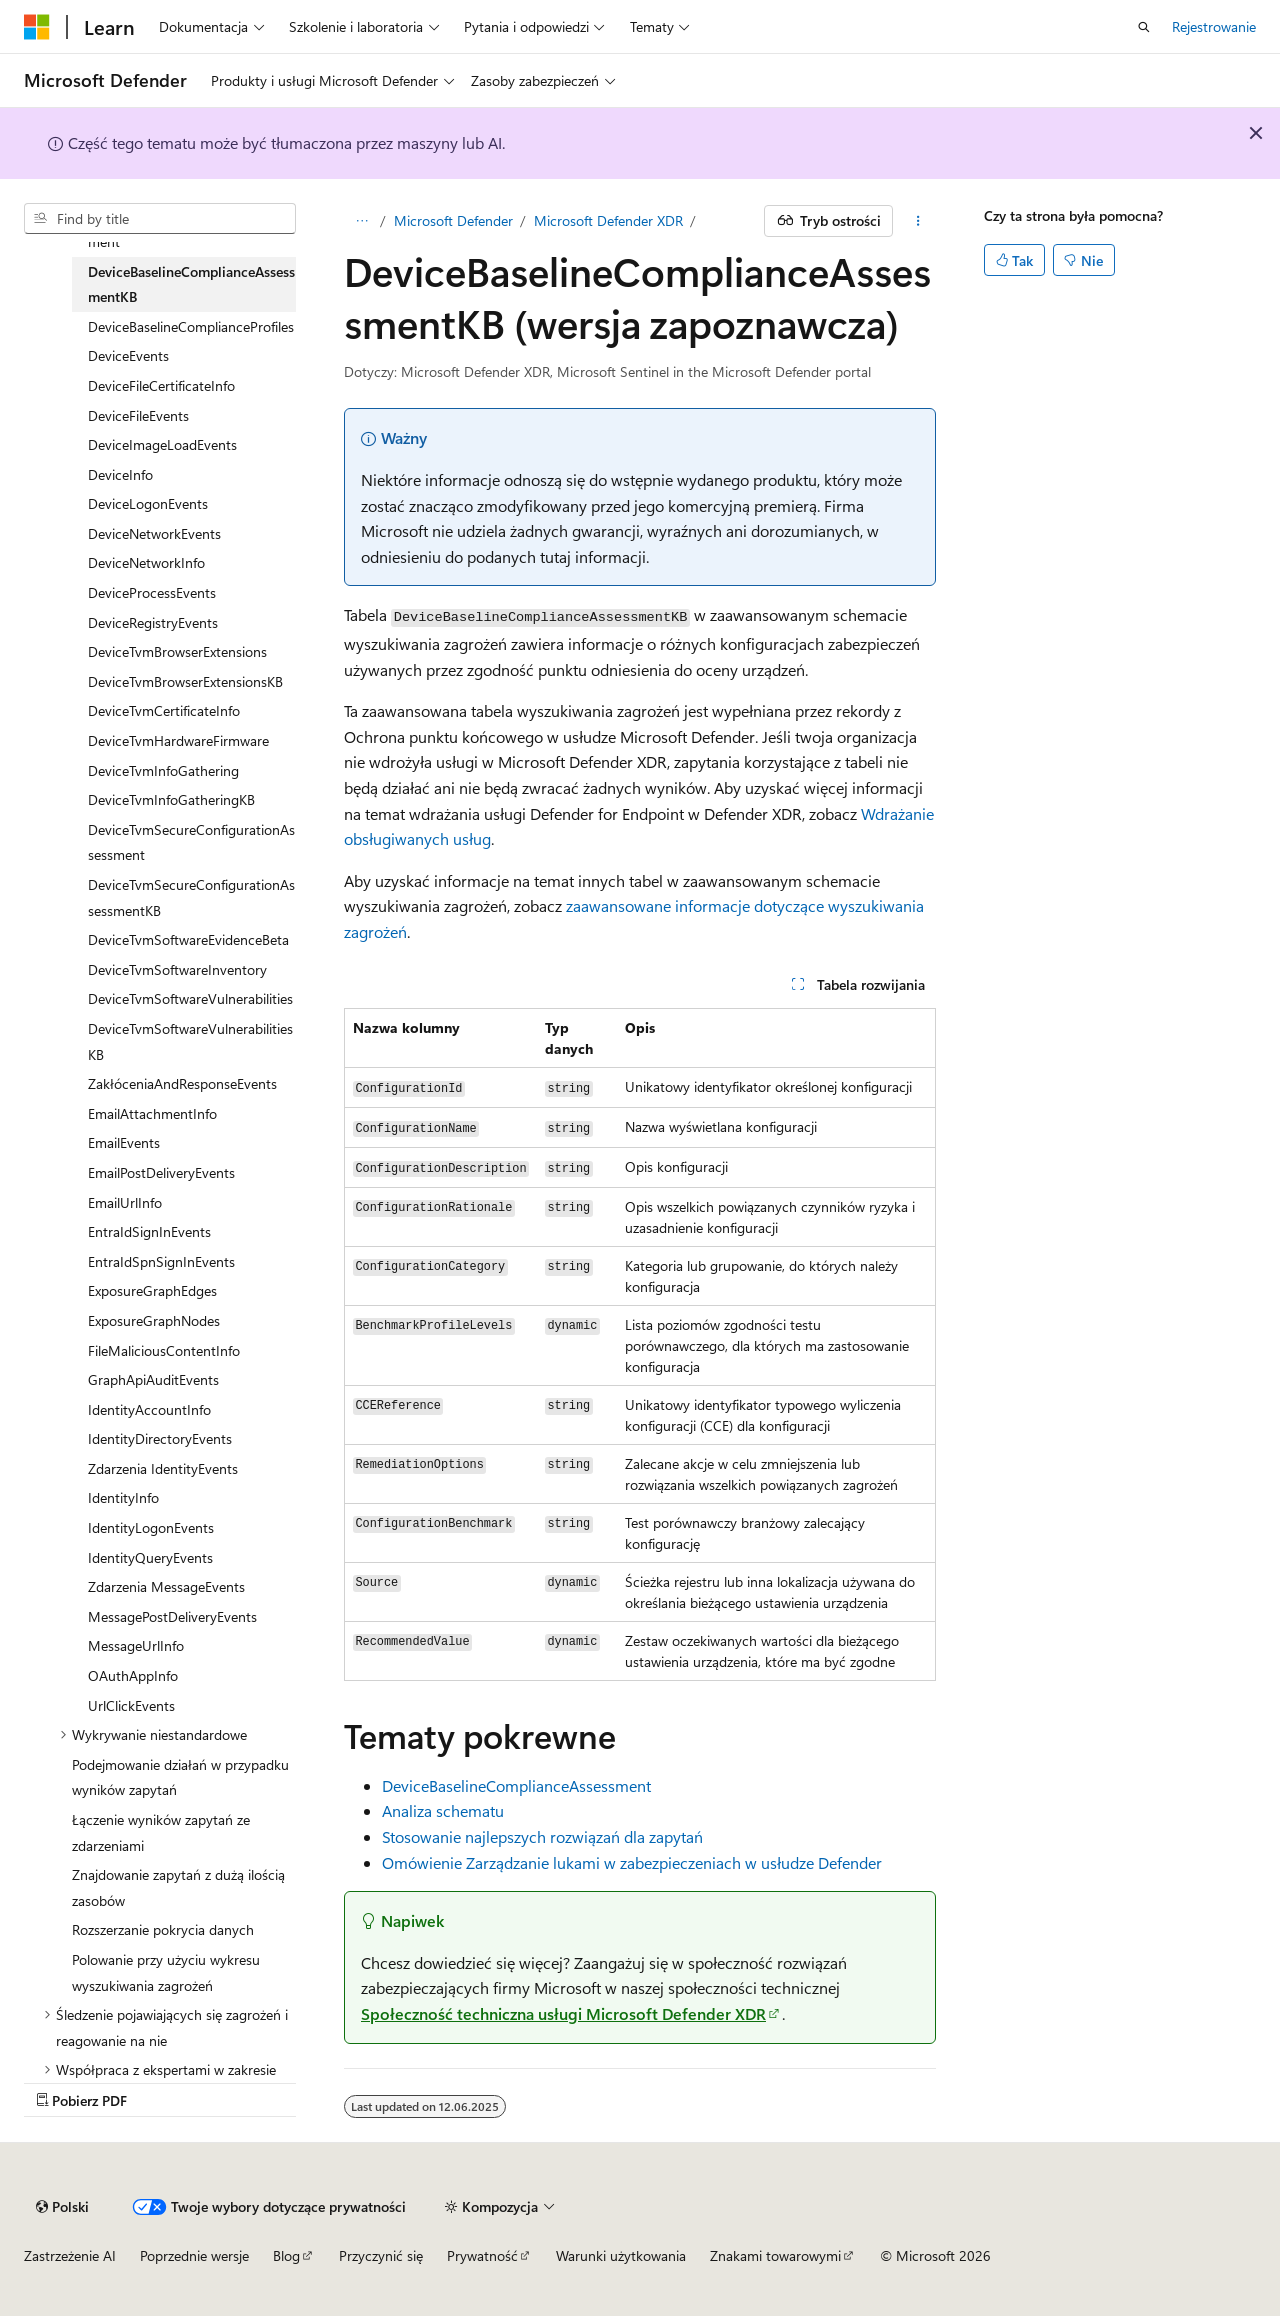  What do you see at coordinates (177, 969) in the screenshot?
I see `DeviceTvmSoftwareInventory [treeitem]` at bounding box center [177, 969].